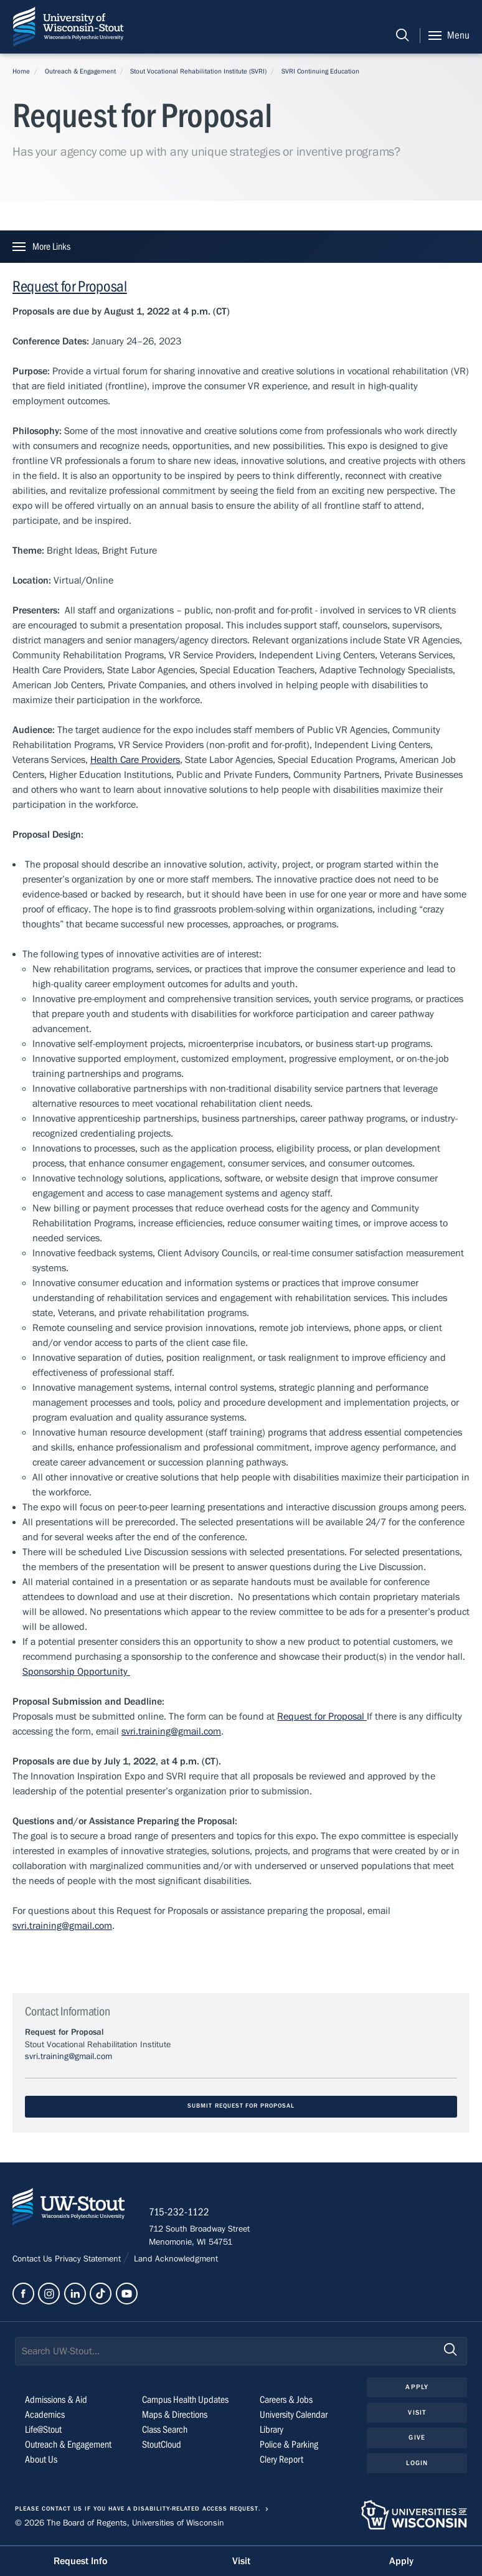  I want to click on Visit, so click(417, 2413).